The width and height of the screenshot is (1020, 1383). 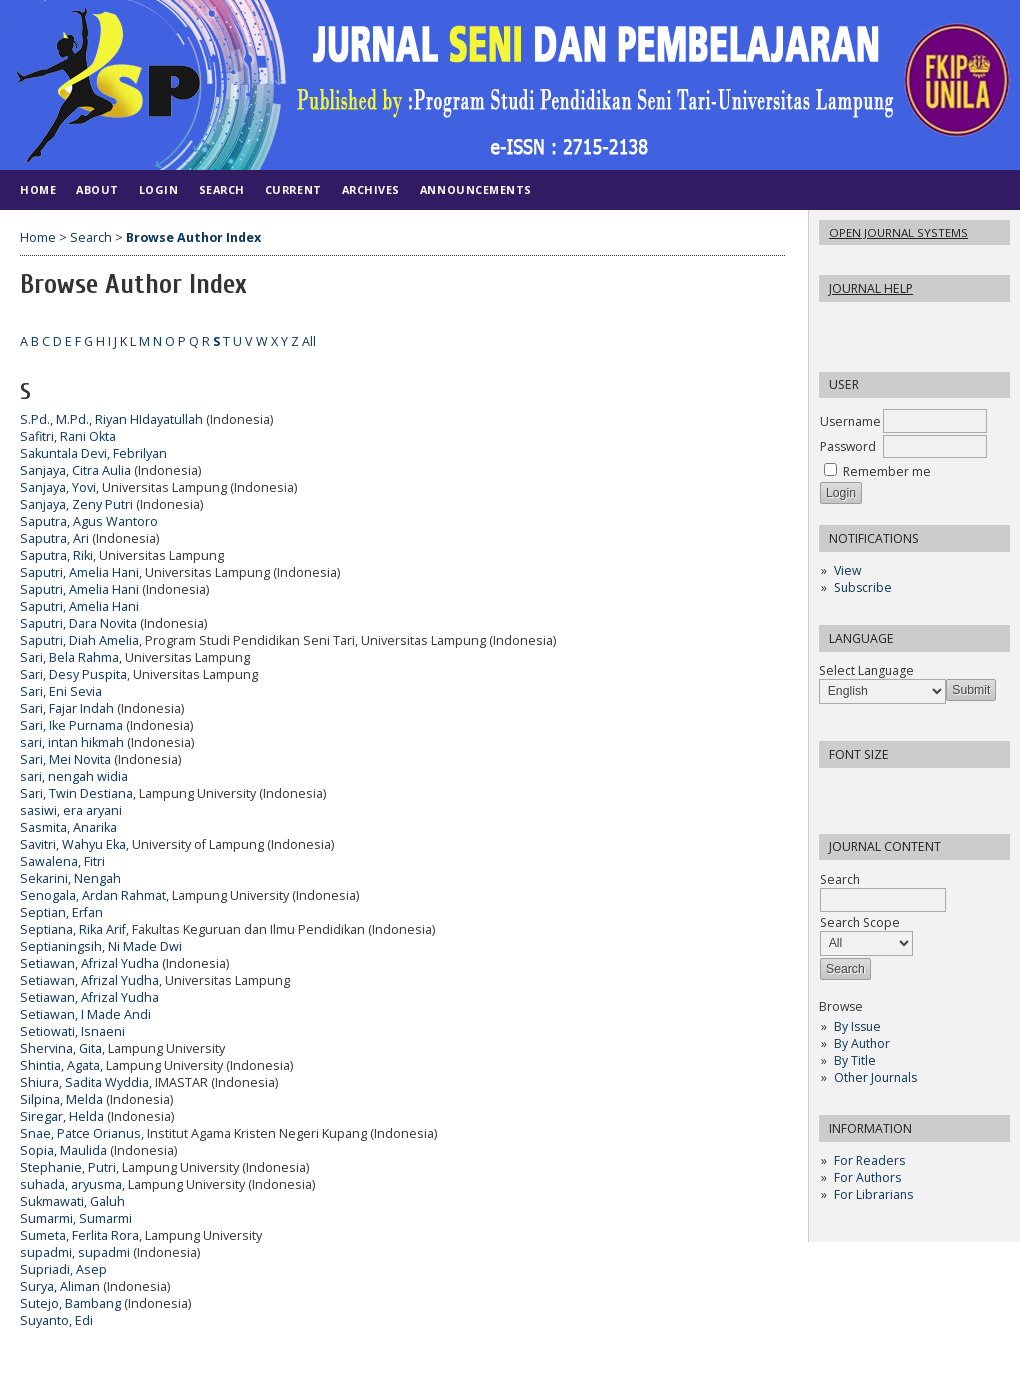 What do you see at coordinates (93, 895) in the screenshot?
I see `Senogala, Ardan Rahmat` at bounding box center [93, 895].